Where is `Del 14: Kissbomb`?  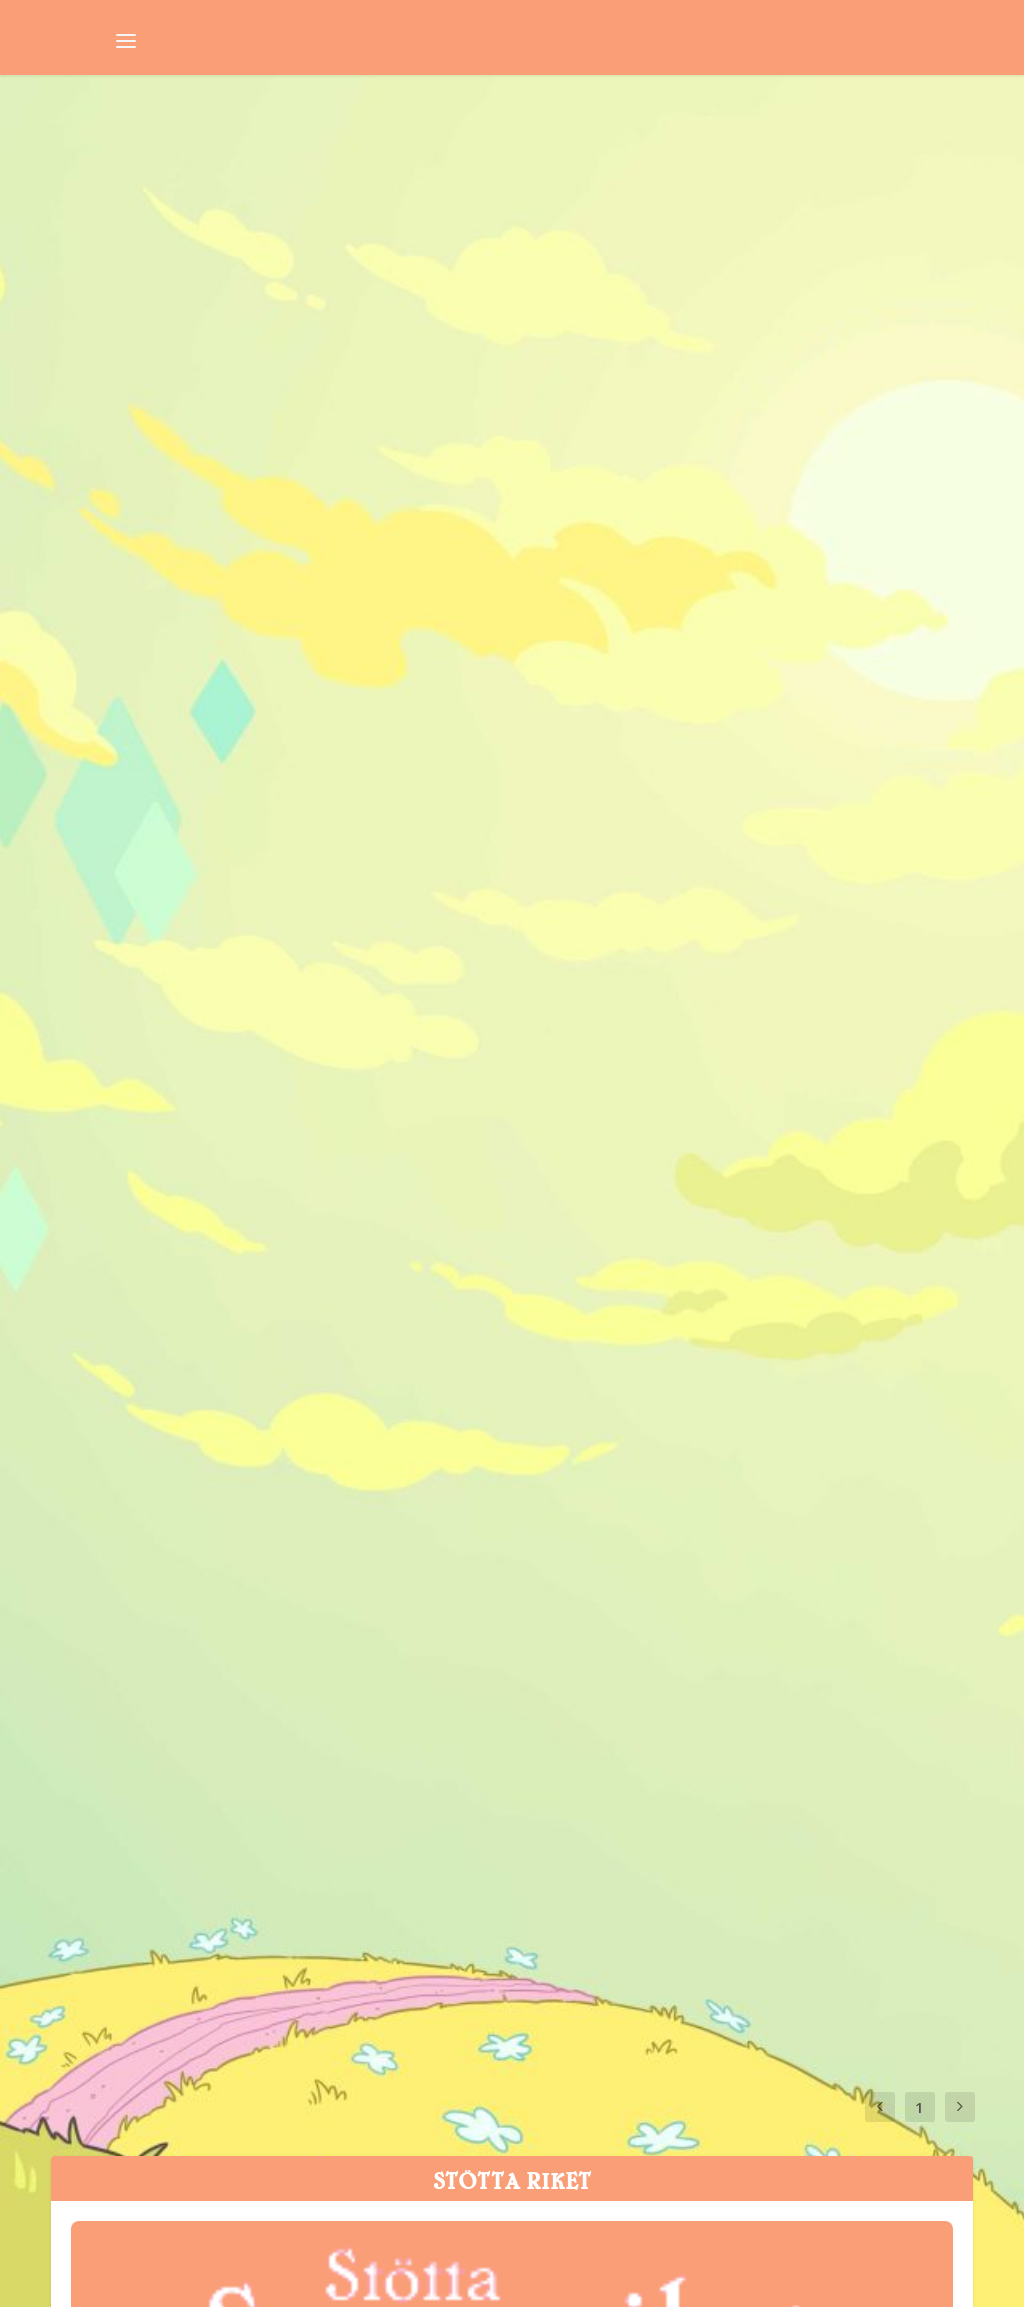 Del 14: Kissbomb is located at coordinates (167, 151).